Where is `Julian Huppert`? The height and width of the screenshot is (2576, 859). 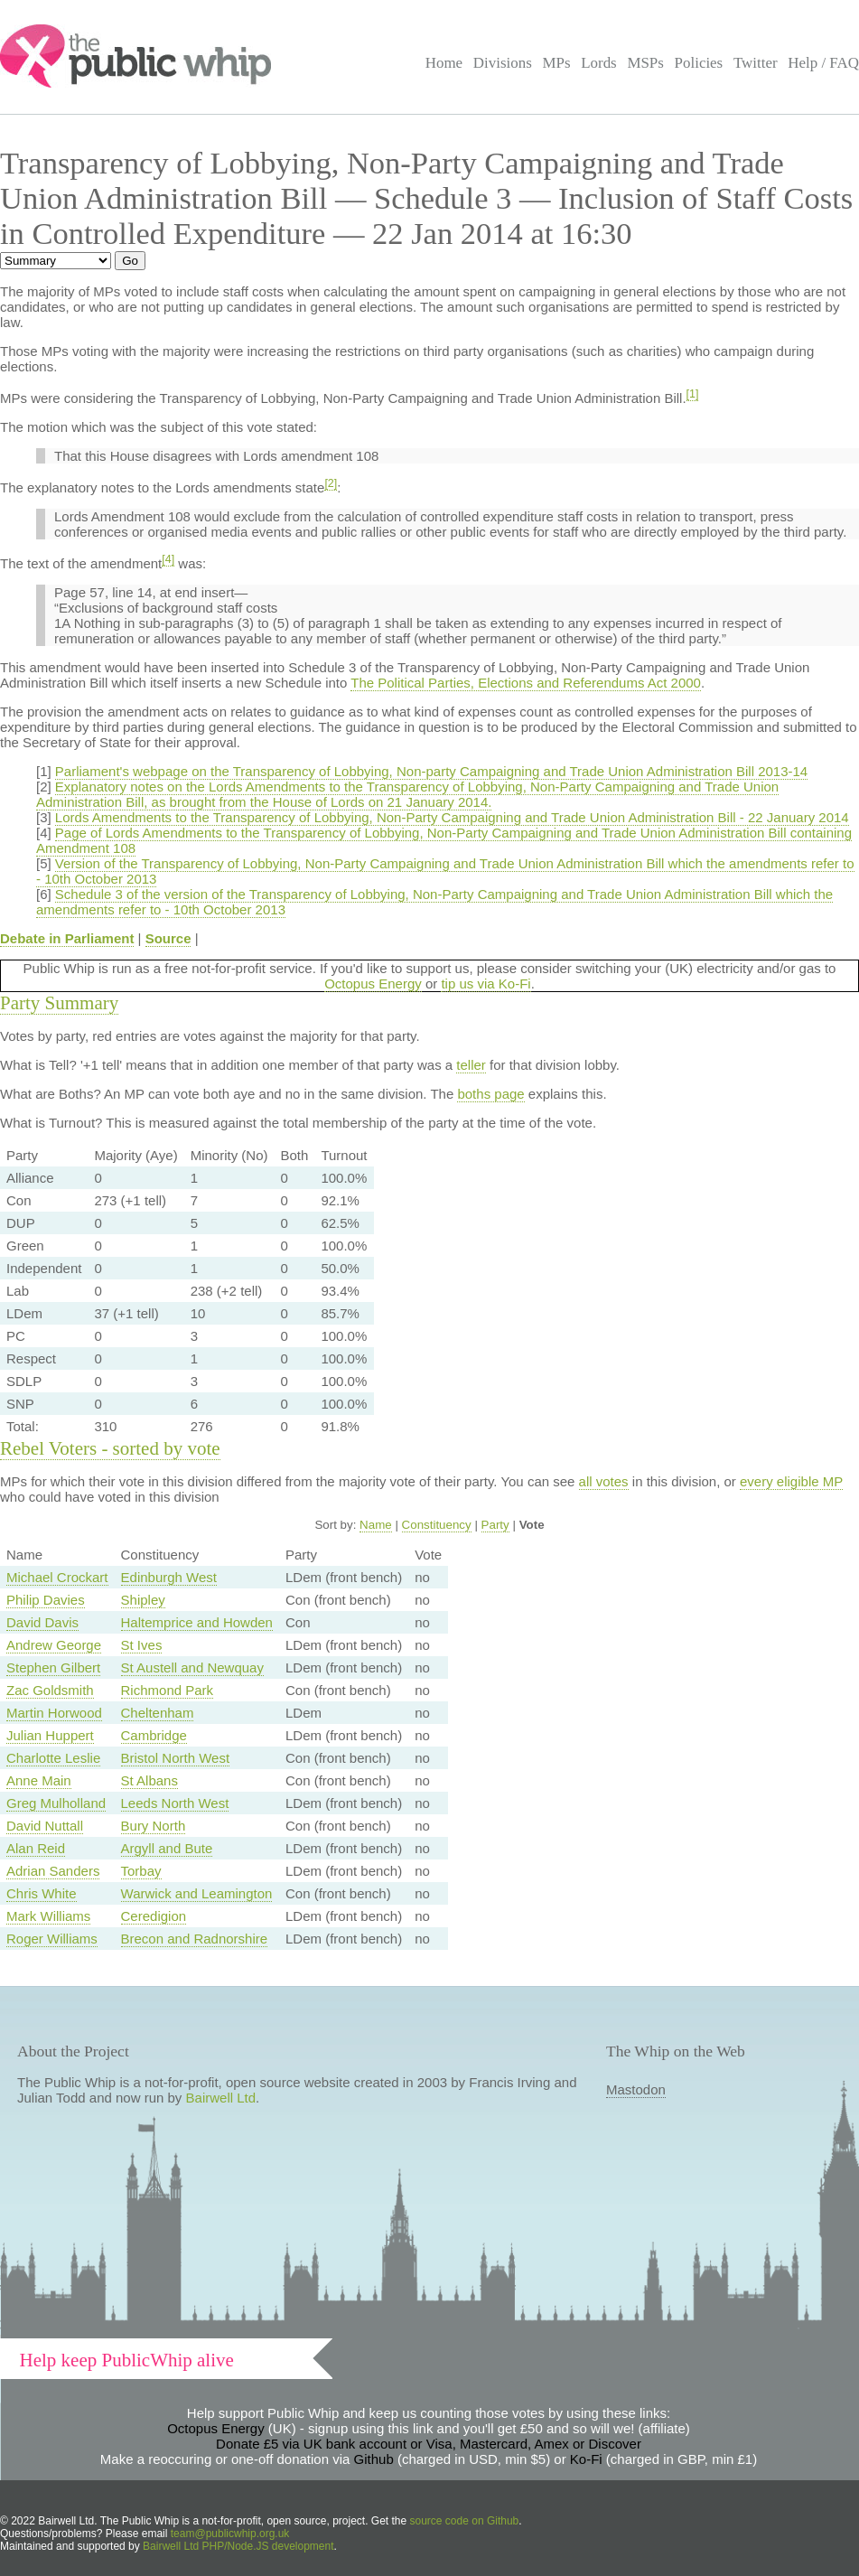
Julian Huppert is located at coordinates (50, 1735).